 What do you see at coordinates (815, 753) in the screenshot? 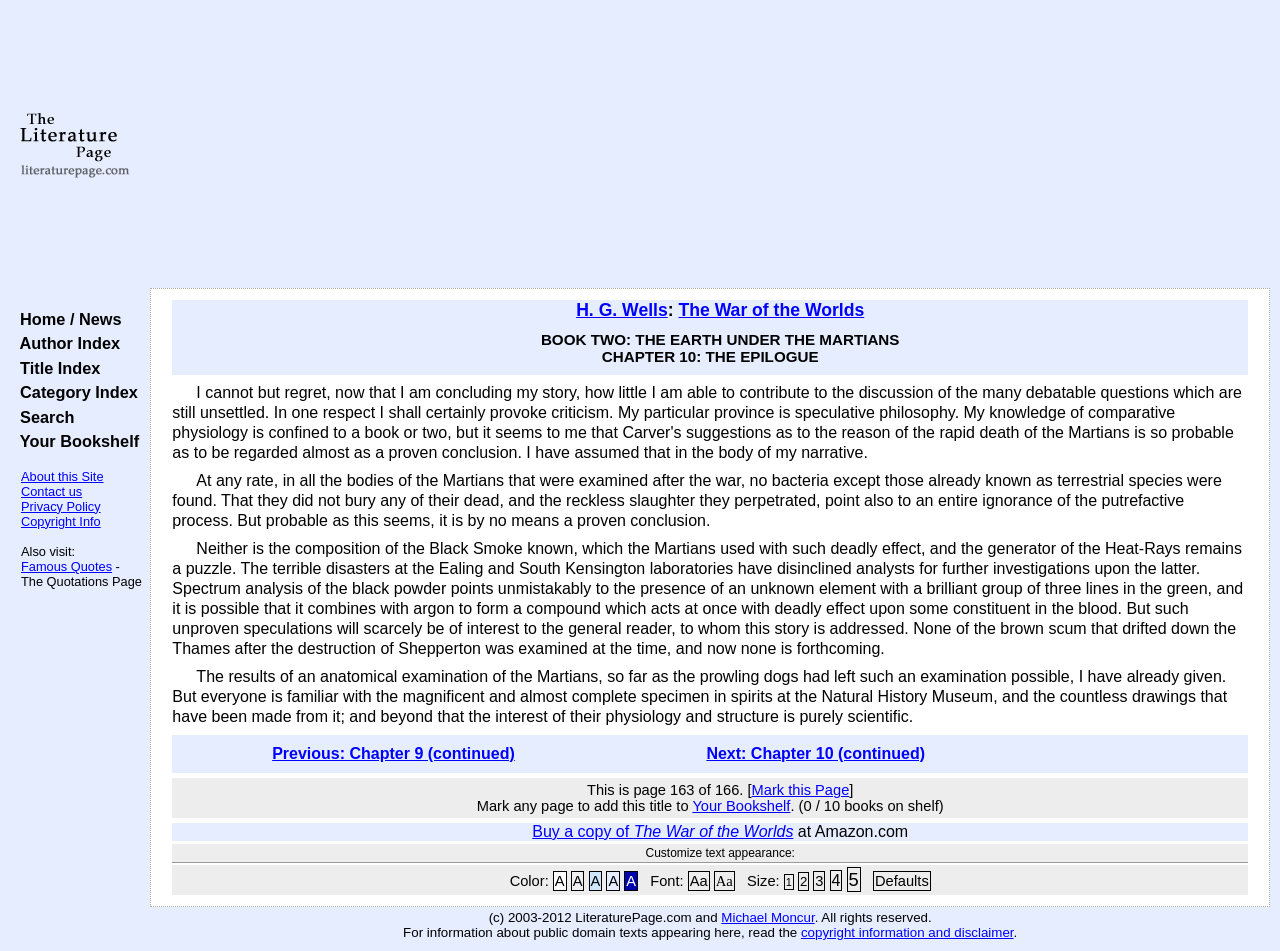
I see `Next: Chapter 10 (continued)` at bounding box center [815, 753].